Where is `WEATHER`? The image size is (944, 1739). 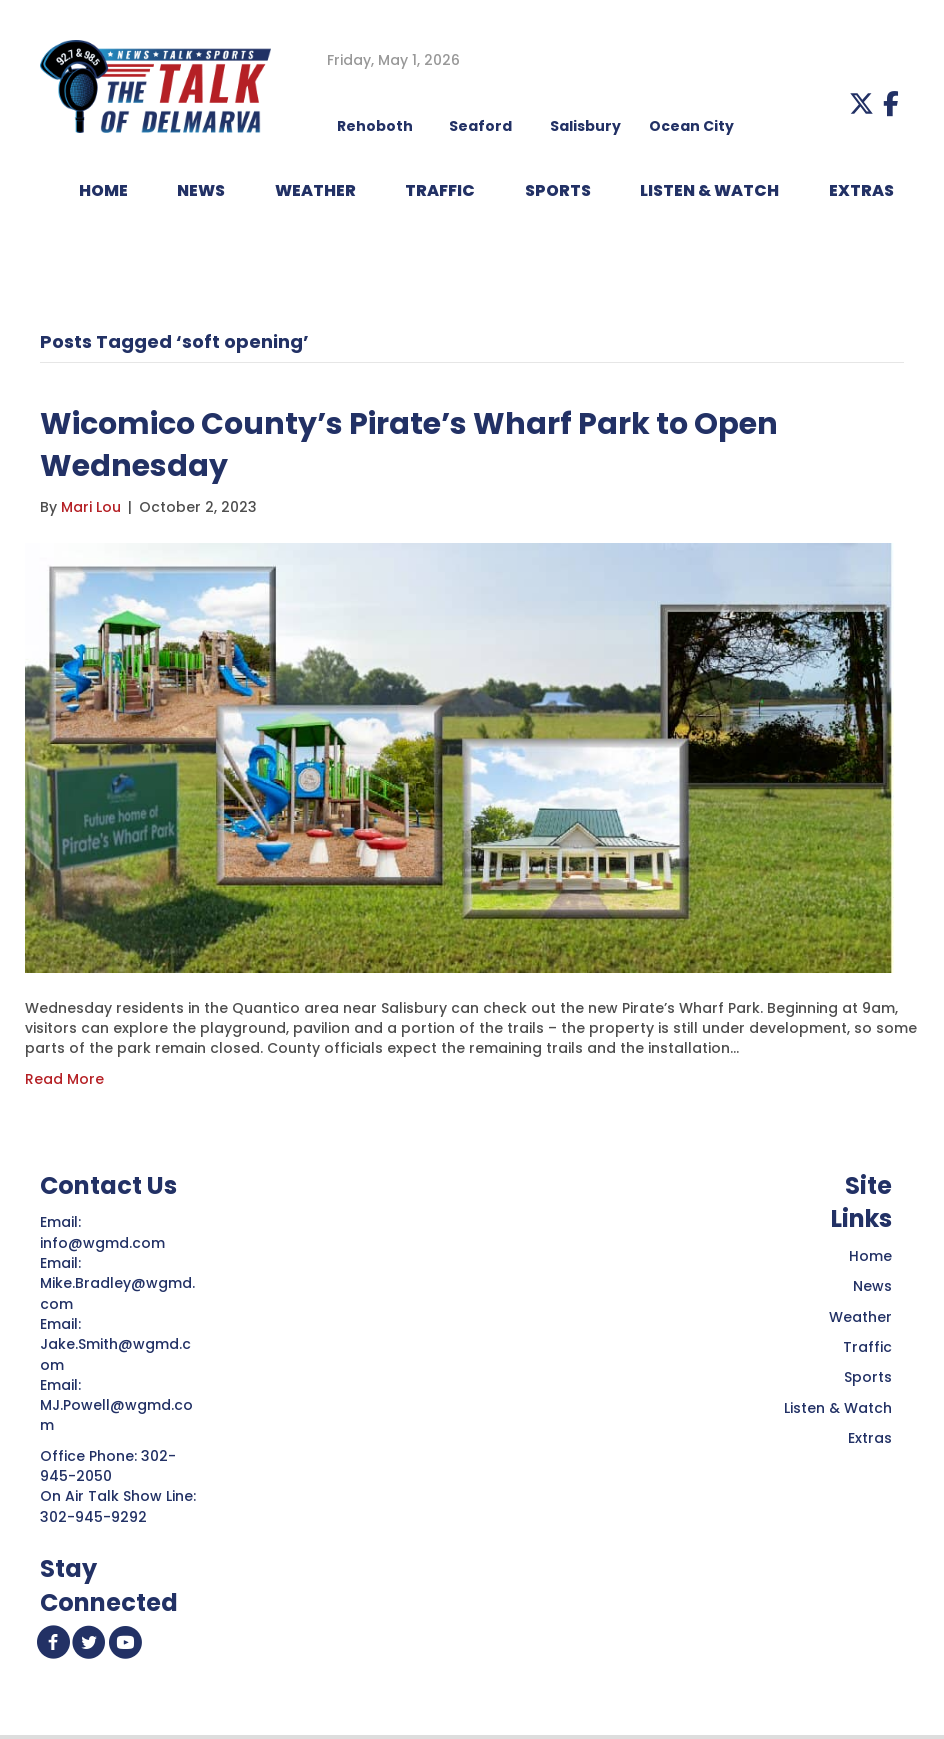 WEATHER is located at coordinates (315, 190).